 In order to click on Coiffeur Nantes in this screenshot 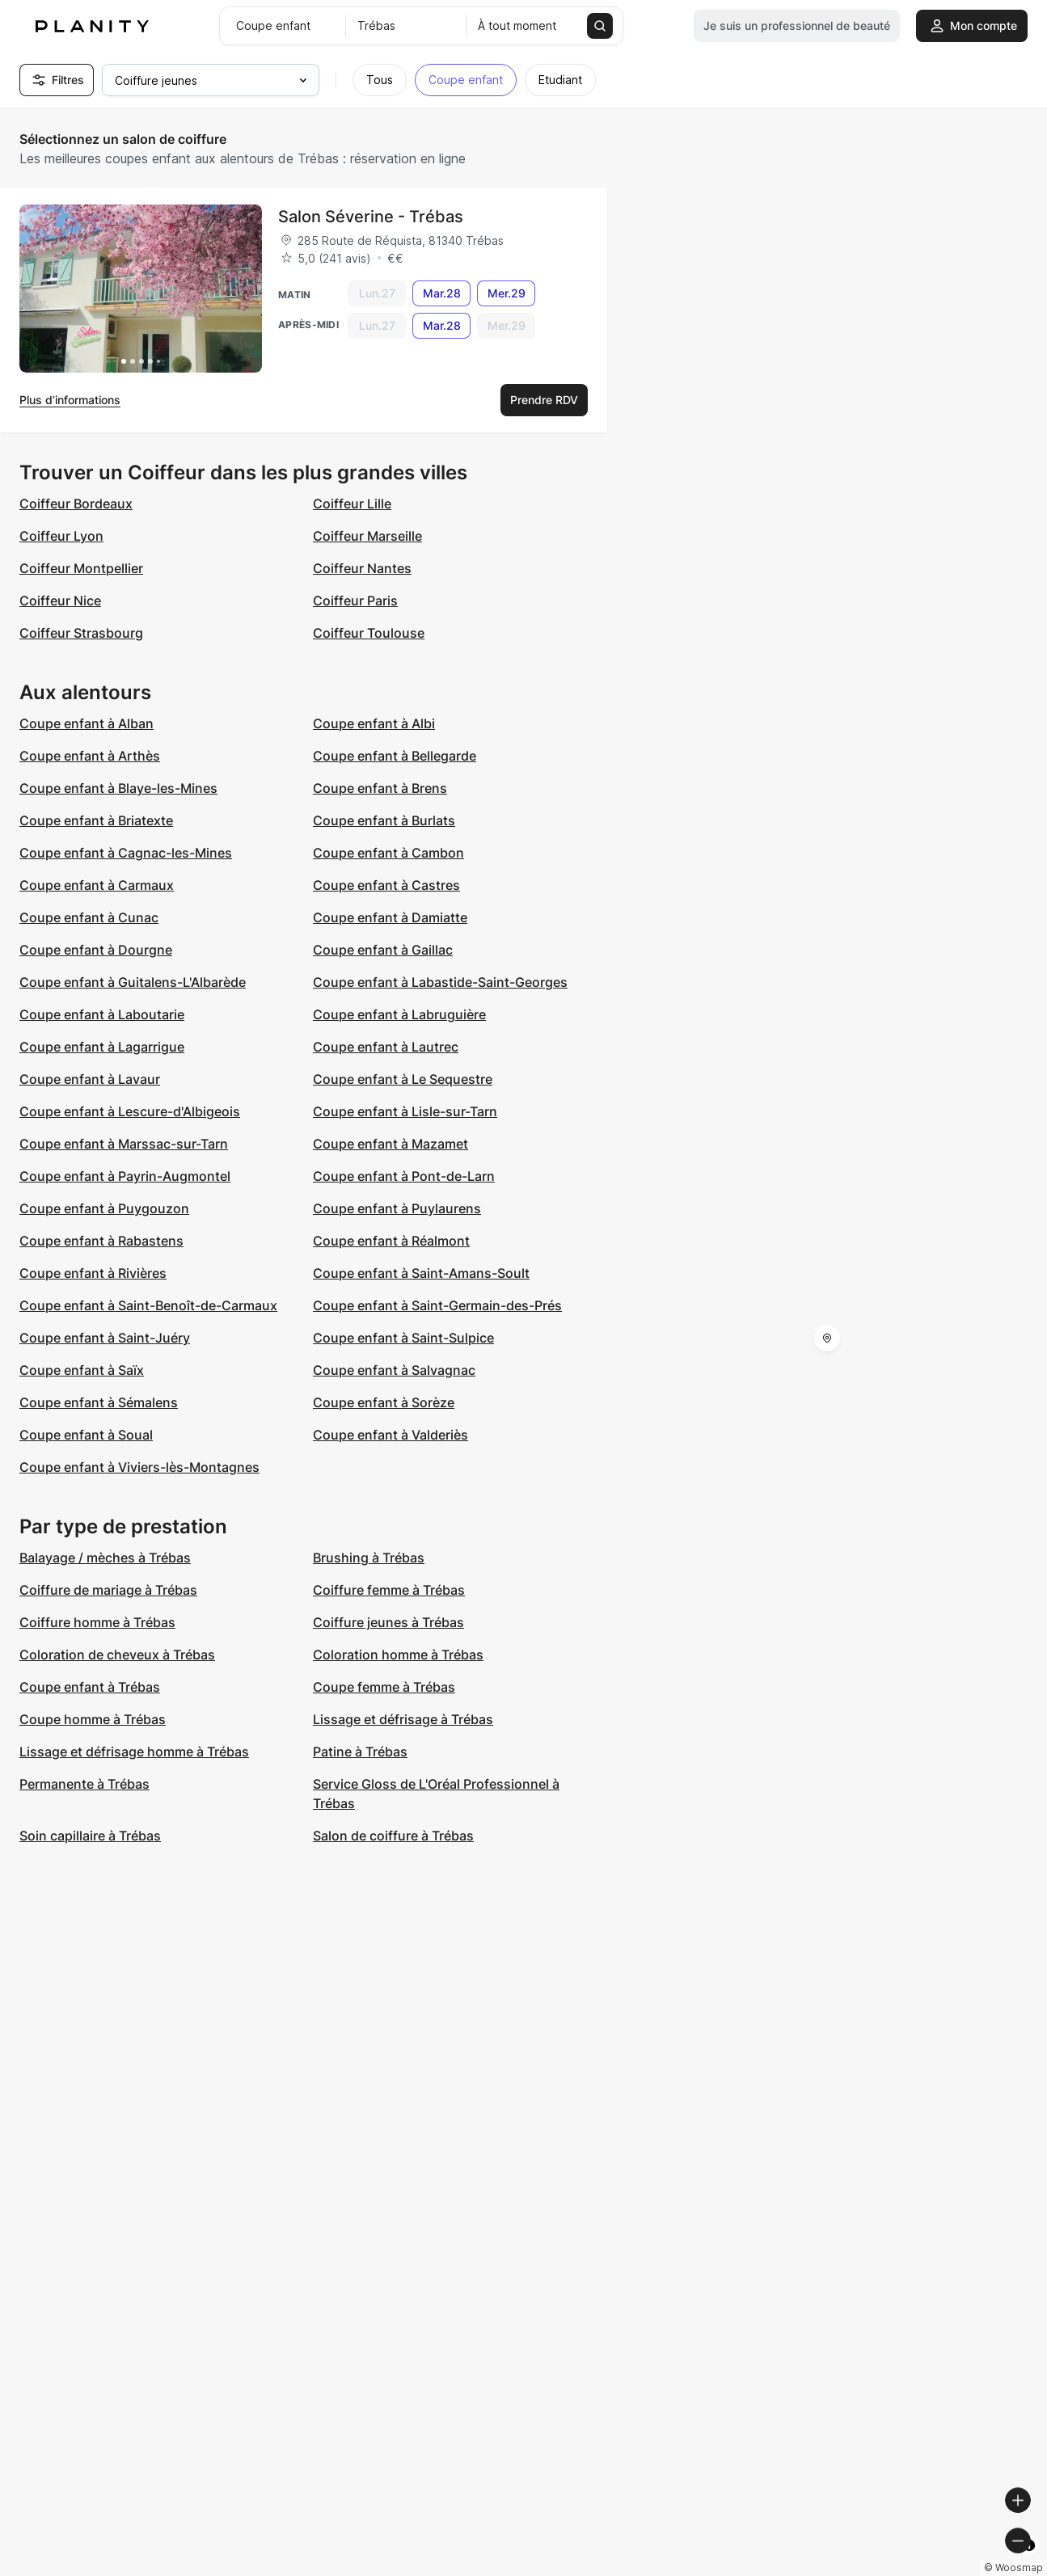, I will do `click(362, 568)`.